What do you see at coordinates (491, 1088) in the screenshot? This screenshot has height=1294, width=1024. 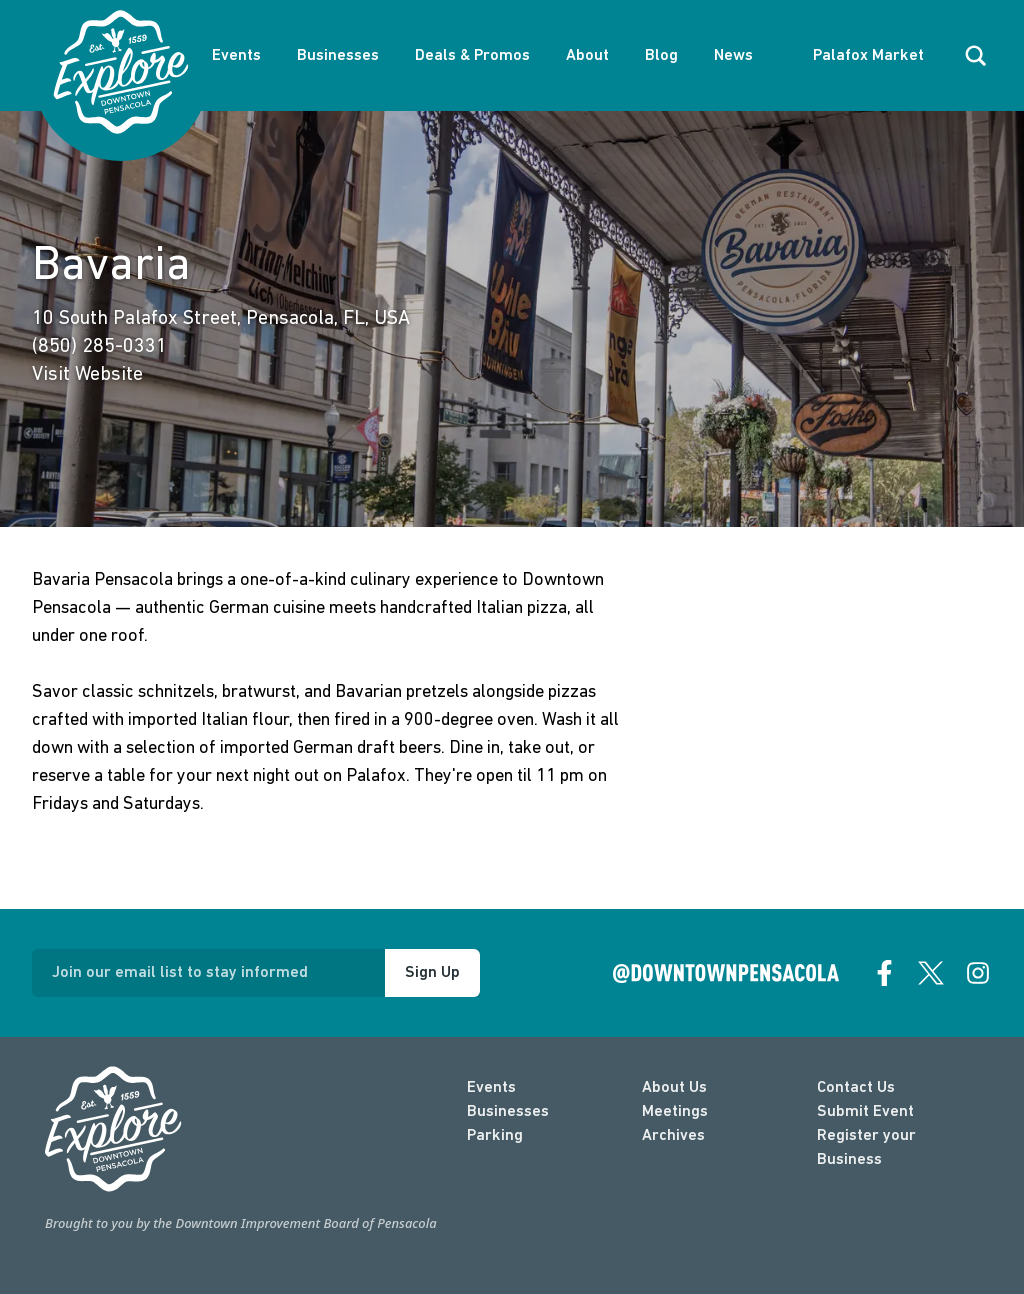 I see `Events [events]` at bounding box center [491, 1088].